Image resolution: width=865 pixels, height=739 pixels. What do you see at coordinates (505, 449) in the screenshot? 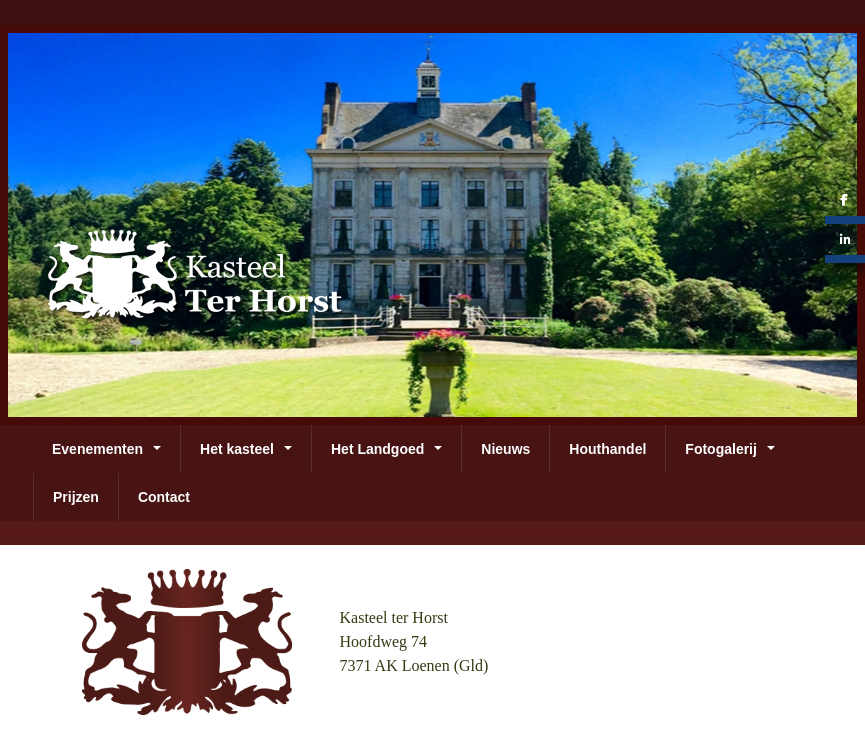
I see `Nieuws` at bounding box center [505, 449].